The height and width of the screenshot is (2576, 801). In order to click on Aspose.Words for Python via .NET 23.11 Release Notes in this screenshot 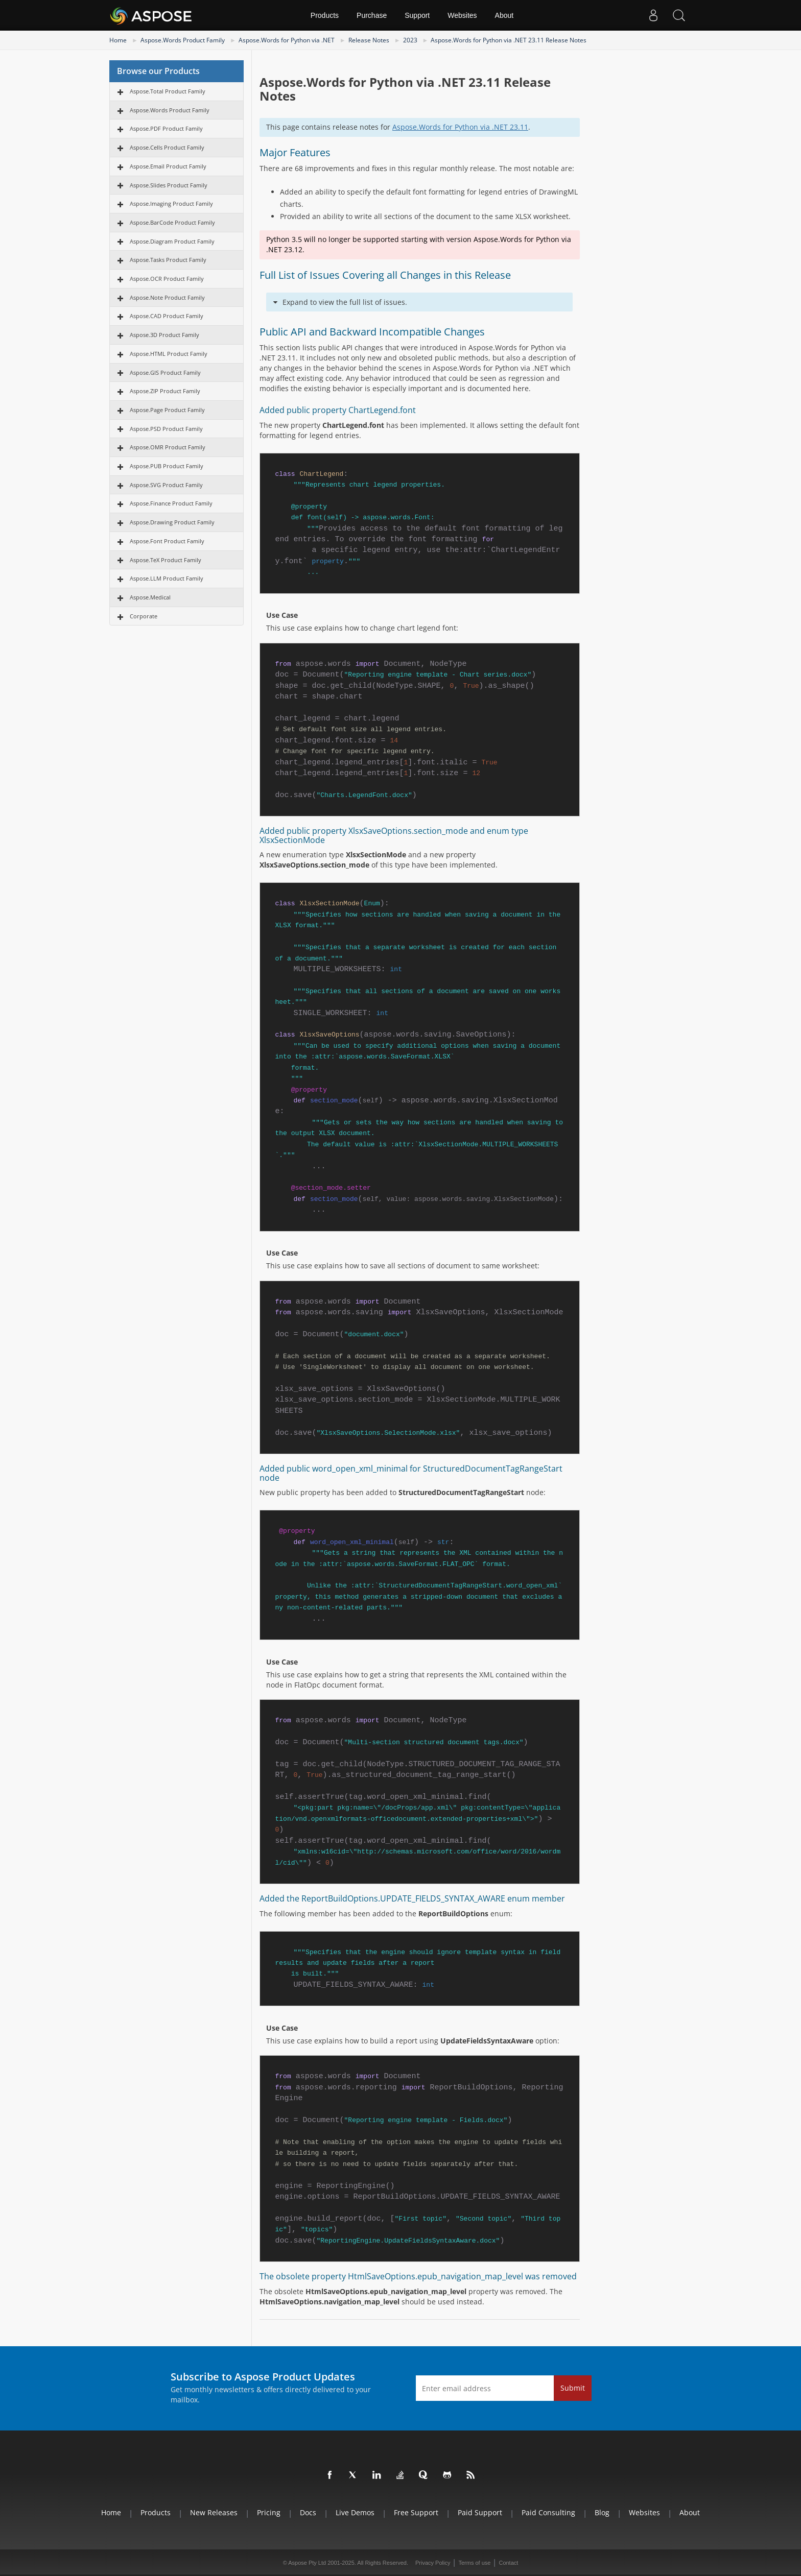, I will do `click(508, 40)`.